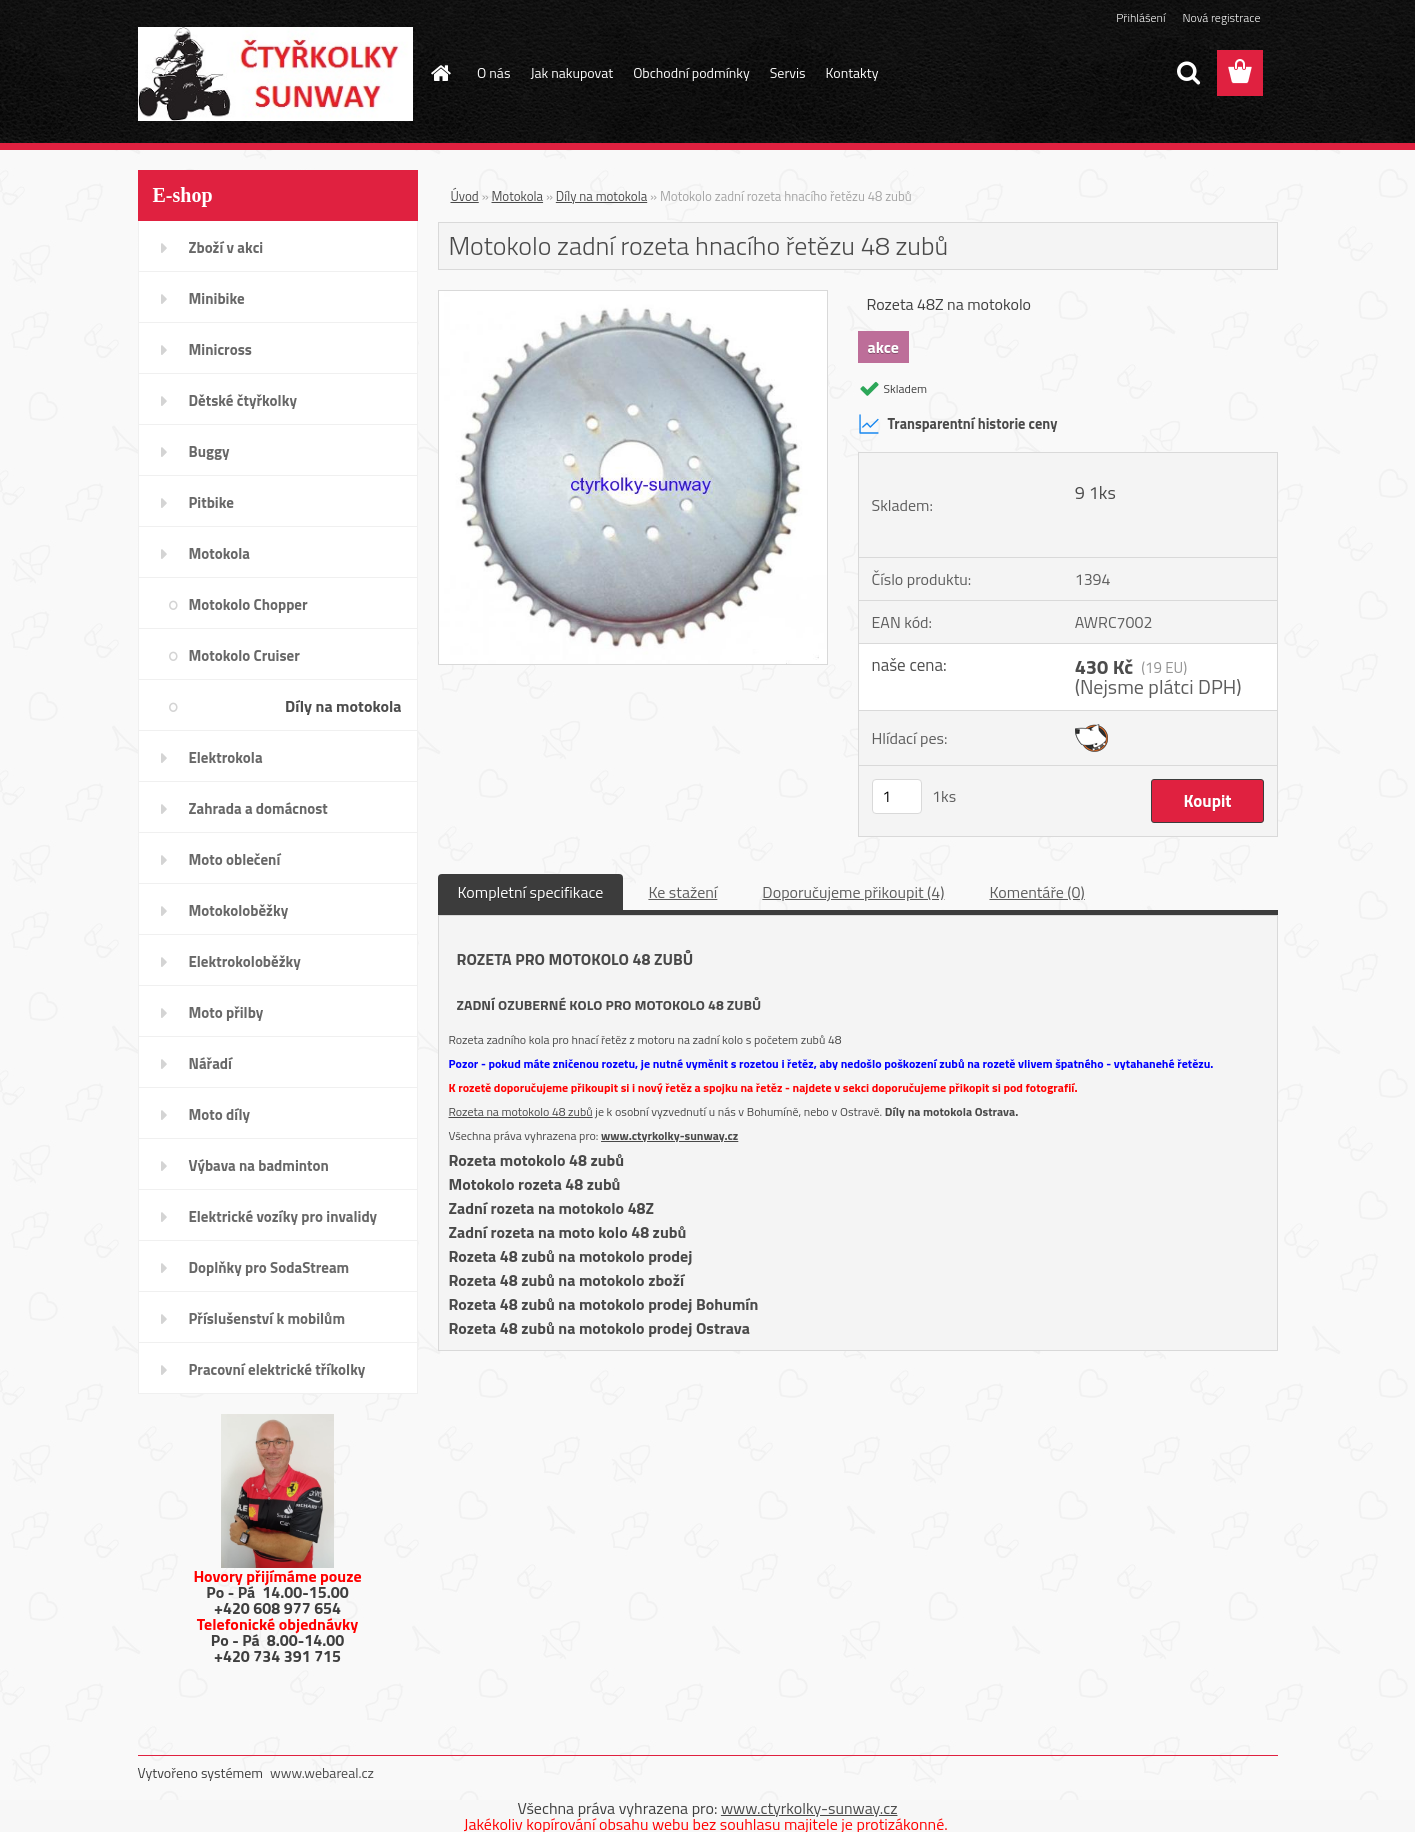  What do you see at coordinates (226, 757) in the screenshot?
I see `Elektrokola` at bounding box center [226, 757].